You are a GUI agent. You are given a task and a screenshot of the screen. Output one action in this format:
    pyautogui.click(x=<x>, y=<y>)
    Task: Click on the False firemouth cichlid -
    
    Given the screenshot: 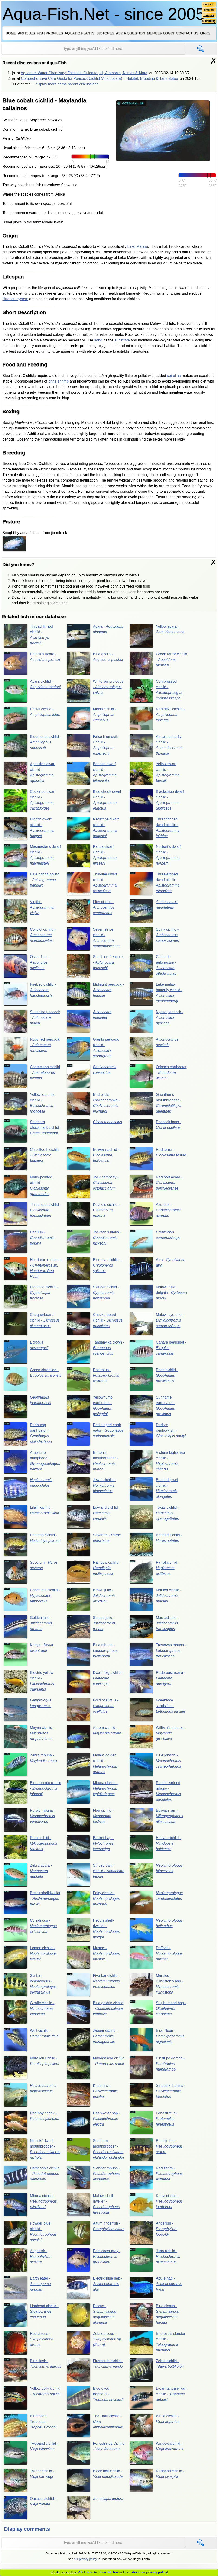 What is the action you would take?
    pyautogui.click(x=92, y=746)
    